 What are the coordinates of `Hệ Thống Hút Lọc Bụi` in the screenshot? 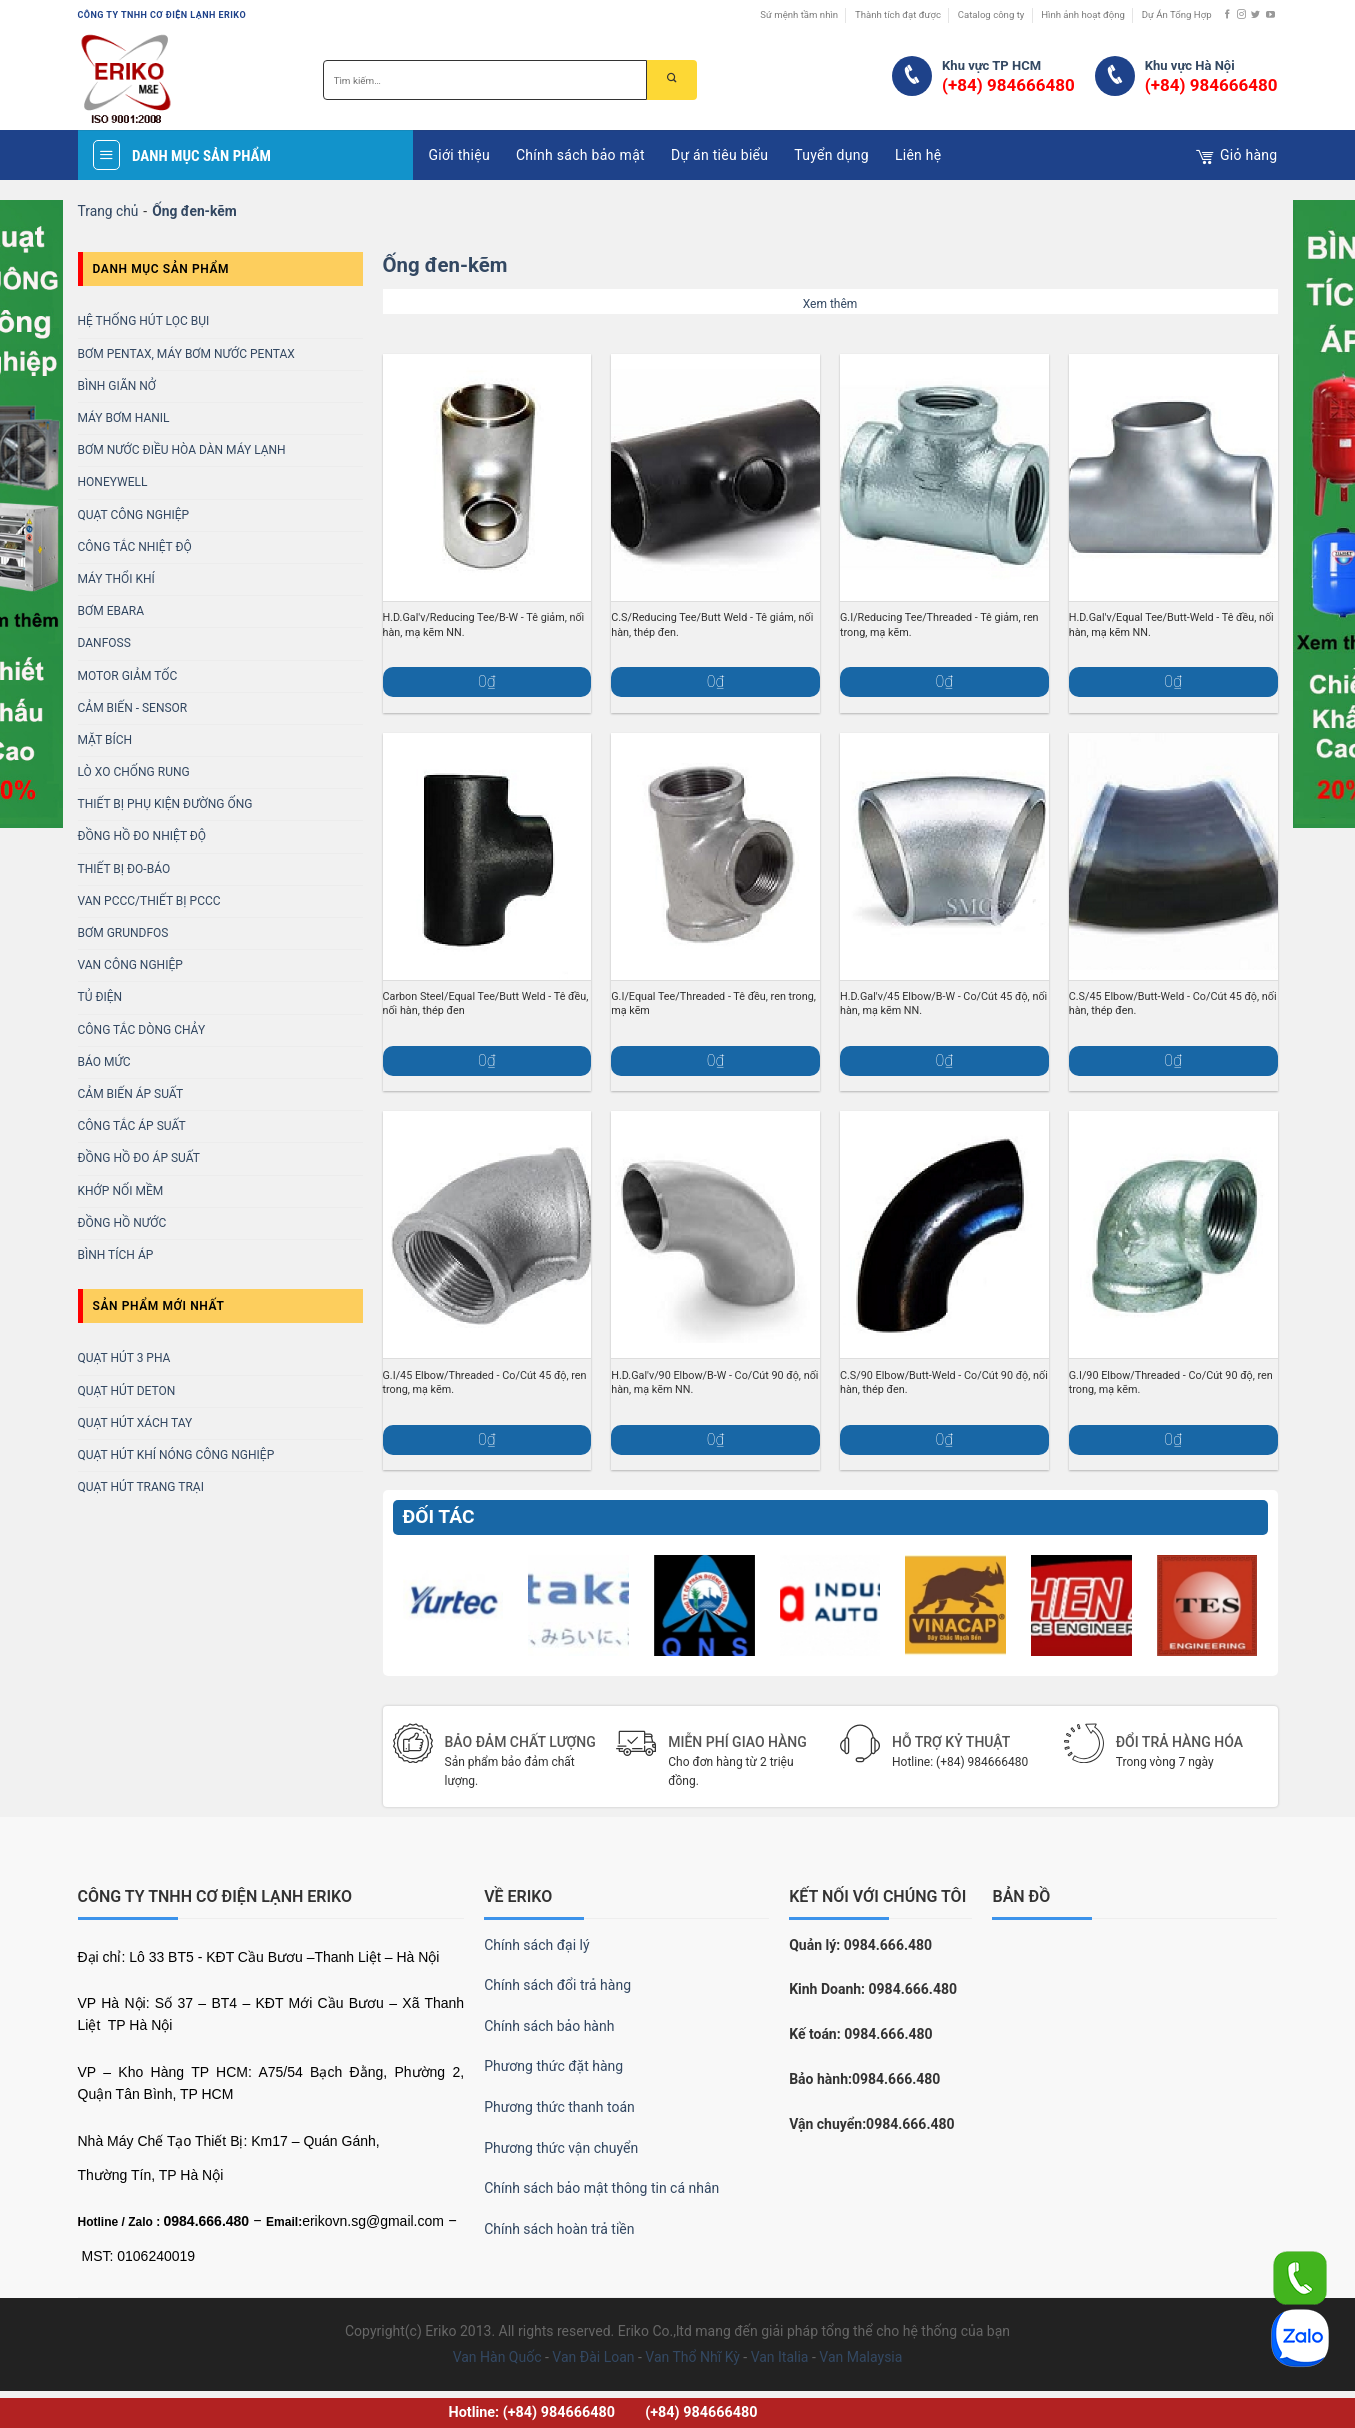 It's located at (144, 321).